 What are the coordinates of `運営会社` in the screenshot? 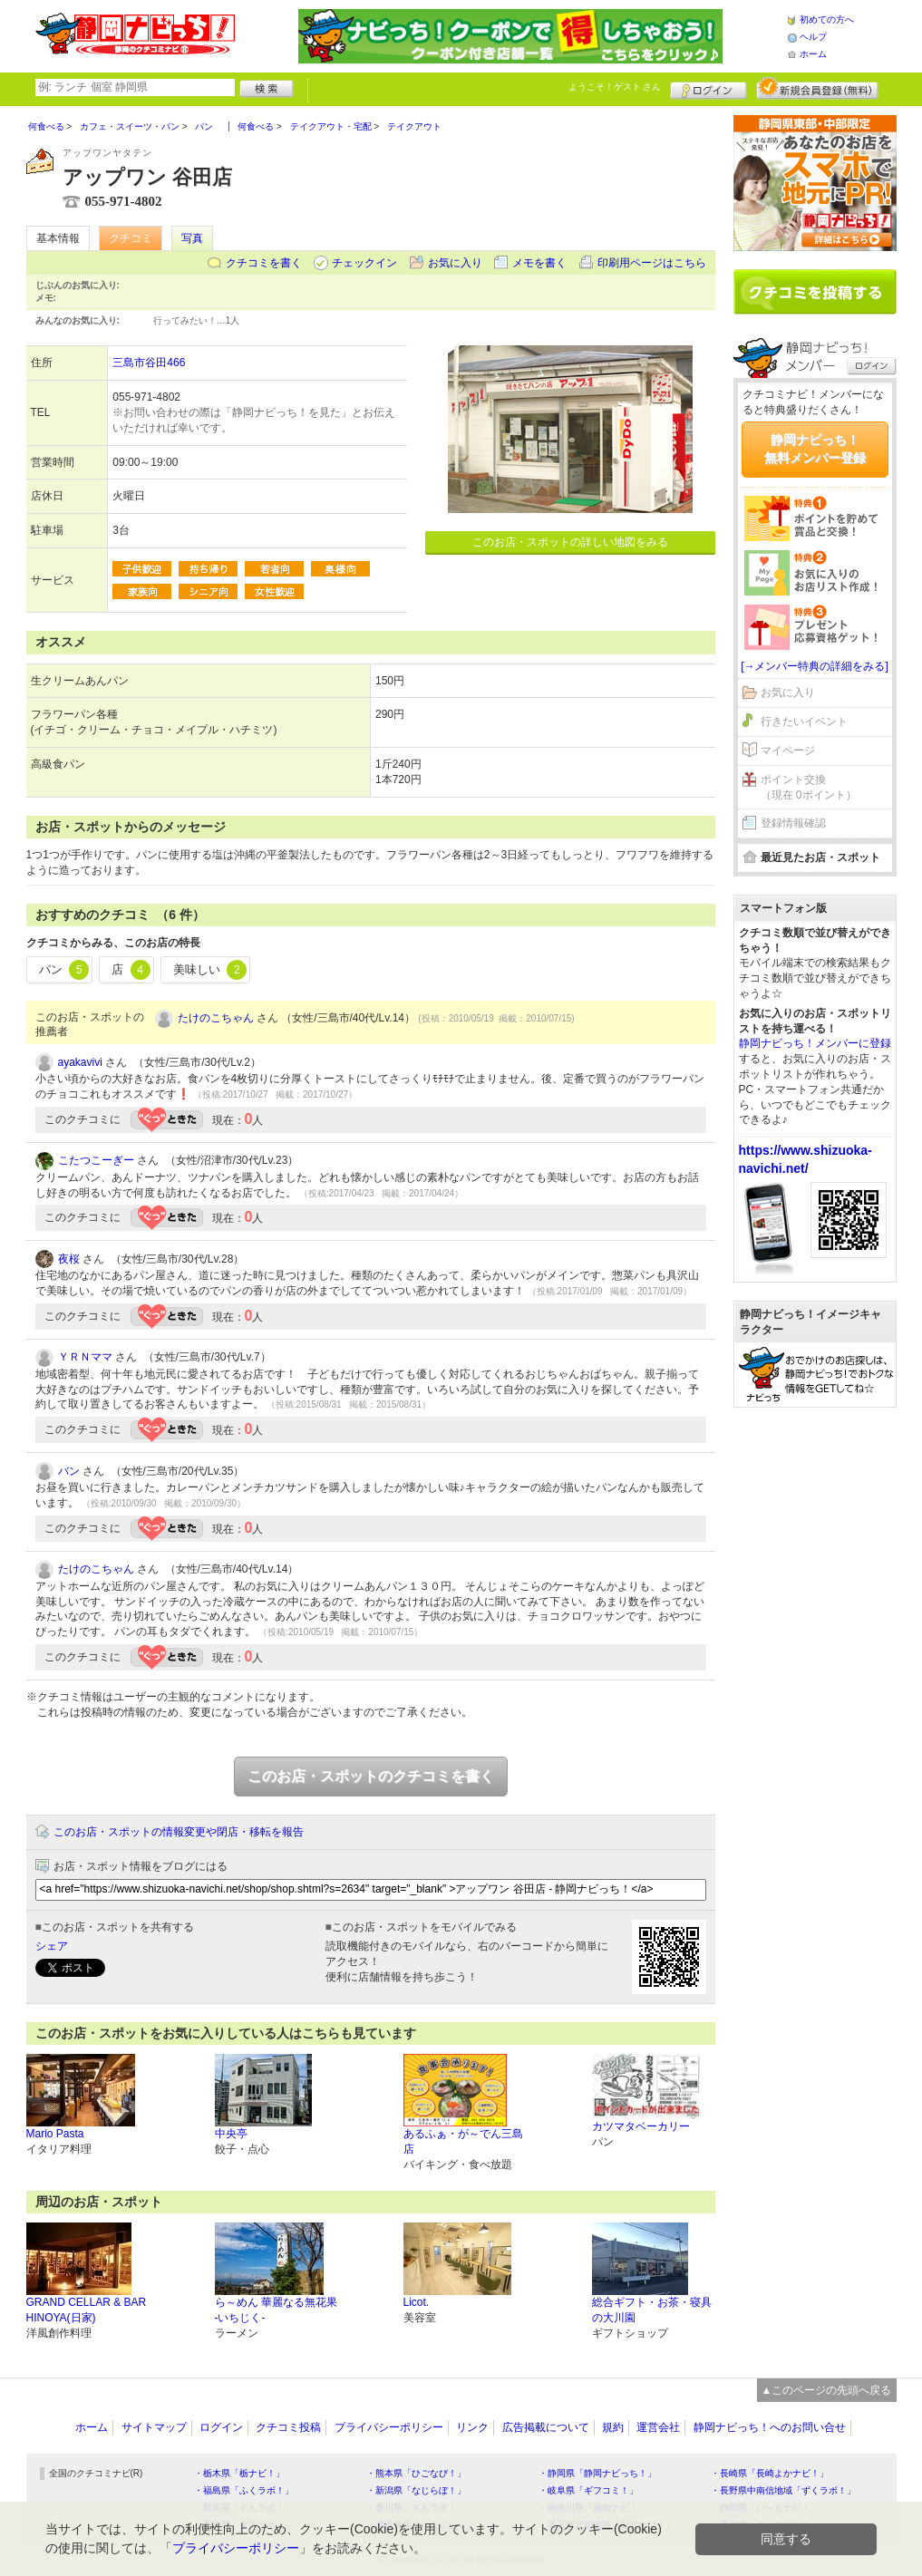 It's located at (658, 2427).